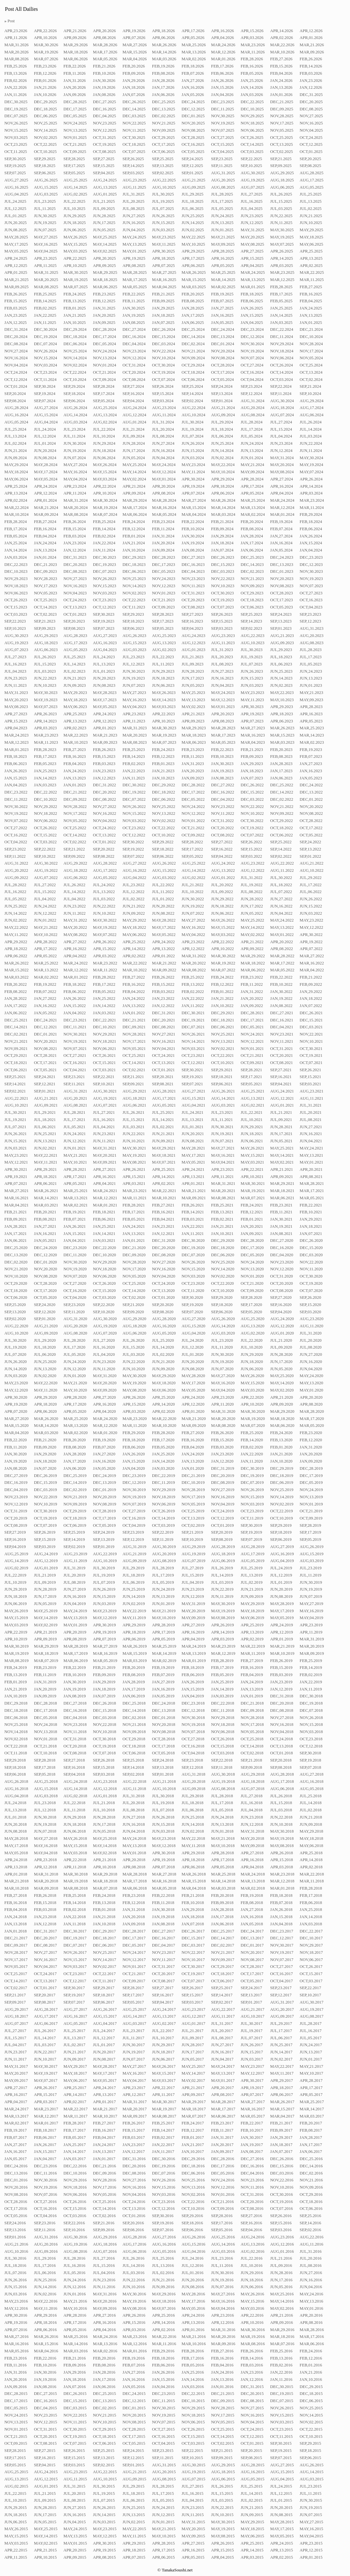 This screenshot has height=2576, width=350. What do you see at coordinates (74, 942) in the screenshot?
I see `APR,27.2022` at bounding box center [74, 942].